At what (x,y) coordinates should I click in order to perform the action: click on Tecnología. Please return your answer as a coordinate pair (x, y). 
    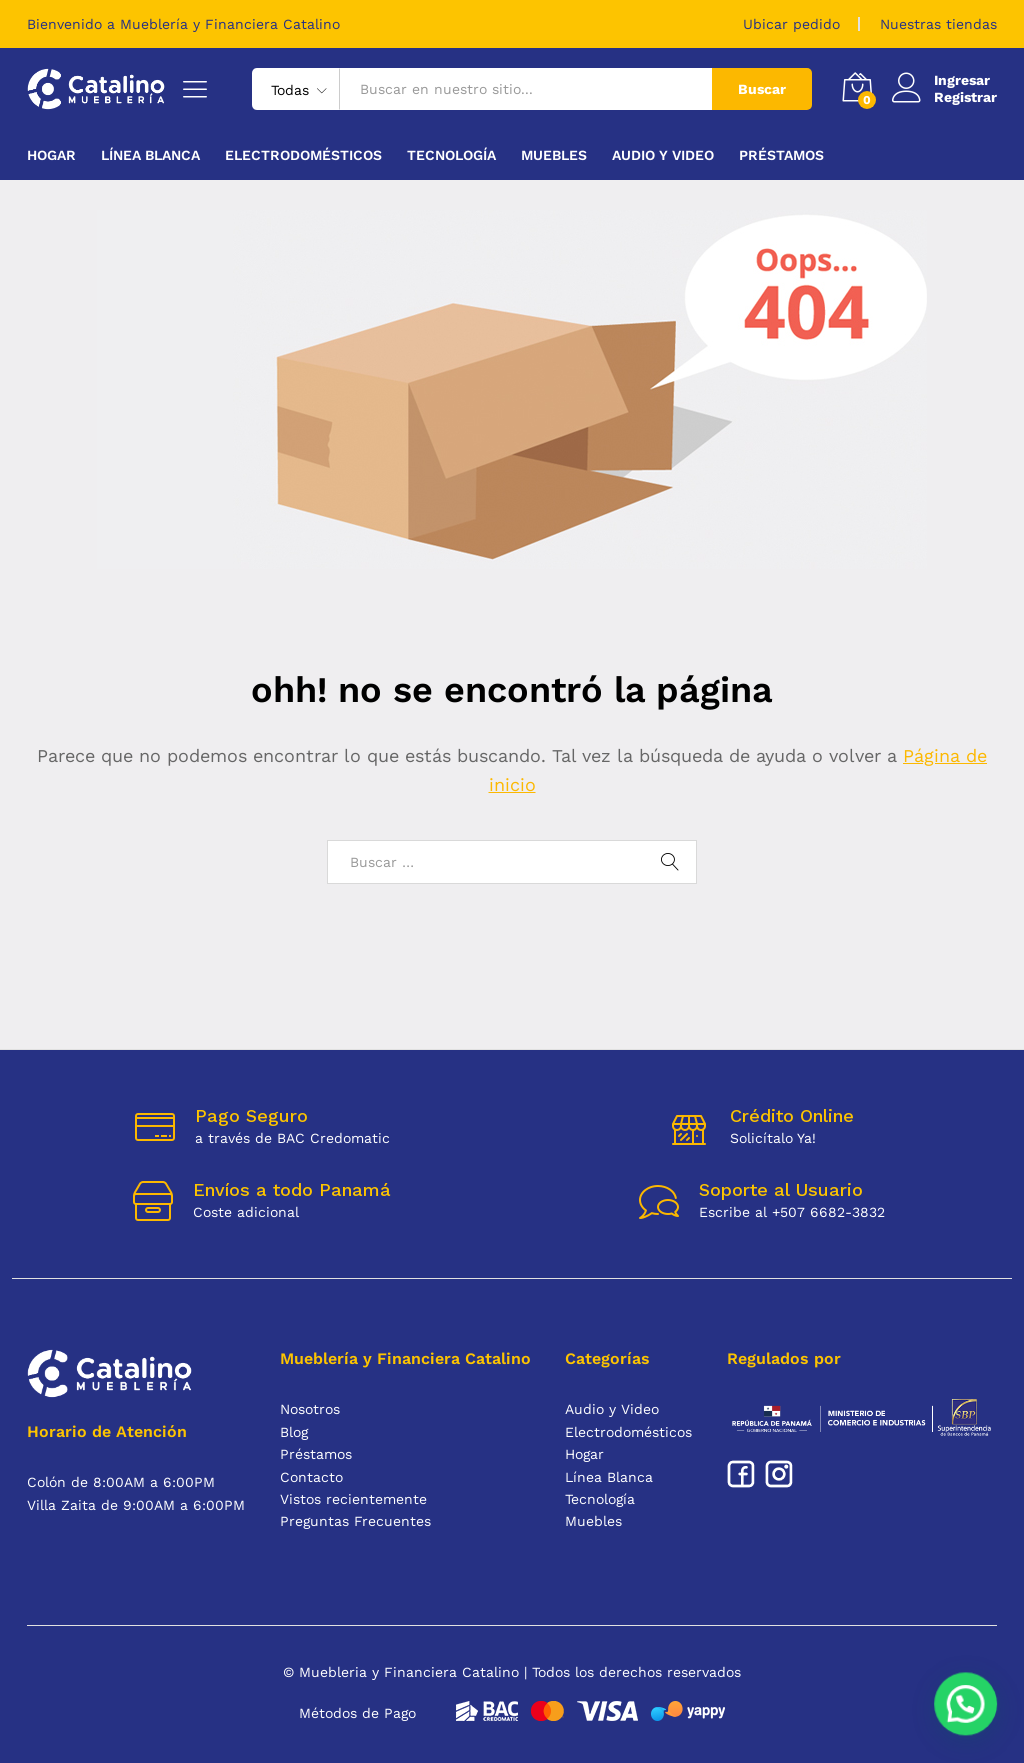
    Looking at the image, I should click on (600, 1499).